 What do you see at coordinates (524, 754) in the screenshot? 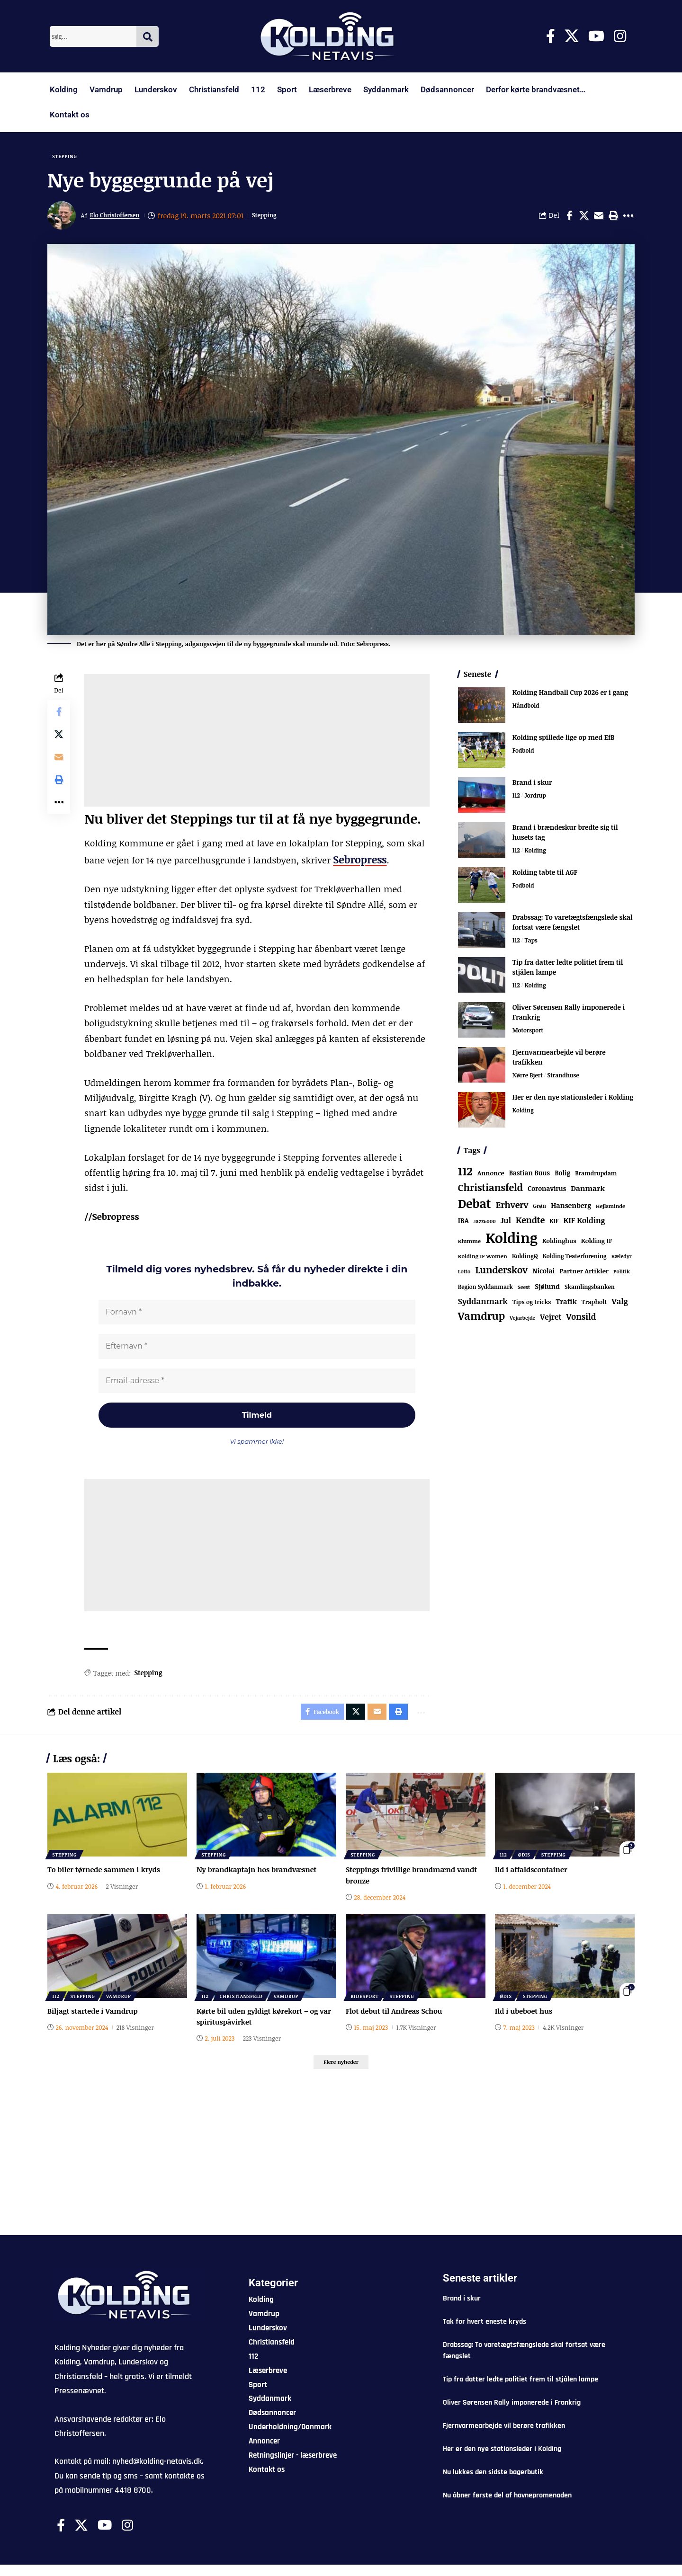
I see `Fodbold` at bounding box center [524, 754].